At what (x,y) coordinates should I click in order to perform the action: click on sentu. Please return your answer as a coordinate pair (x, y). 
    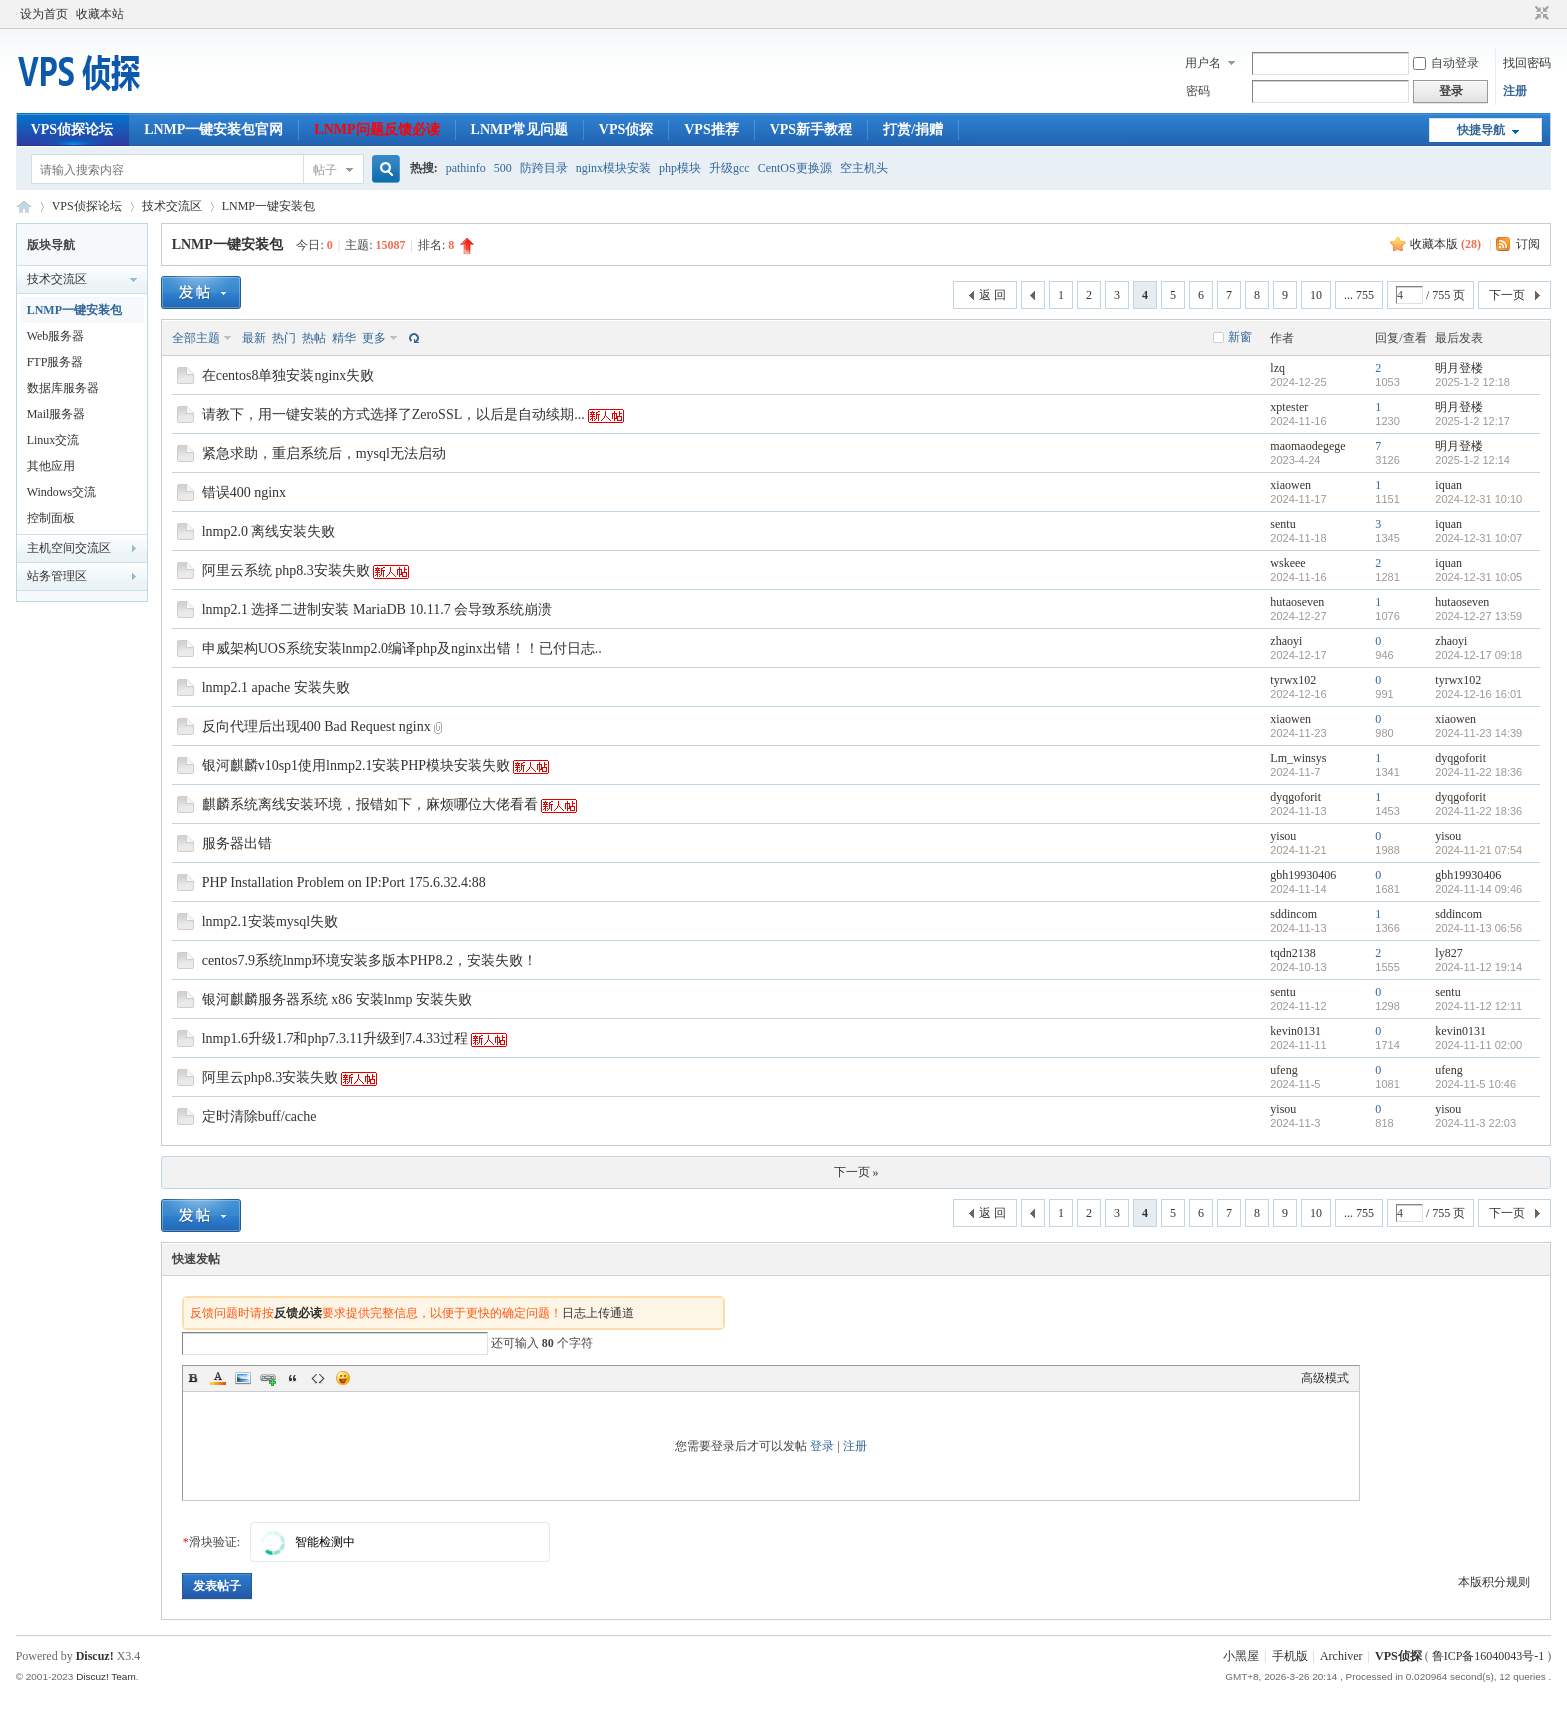
    Looking at the image, I should click on (1282, 524).